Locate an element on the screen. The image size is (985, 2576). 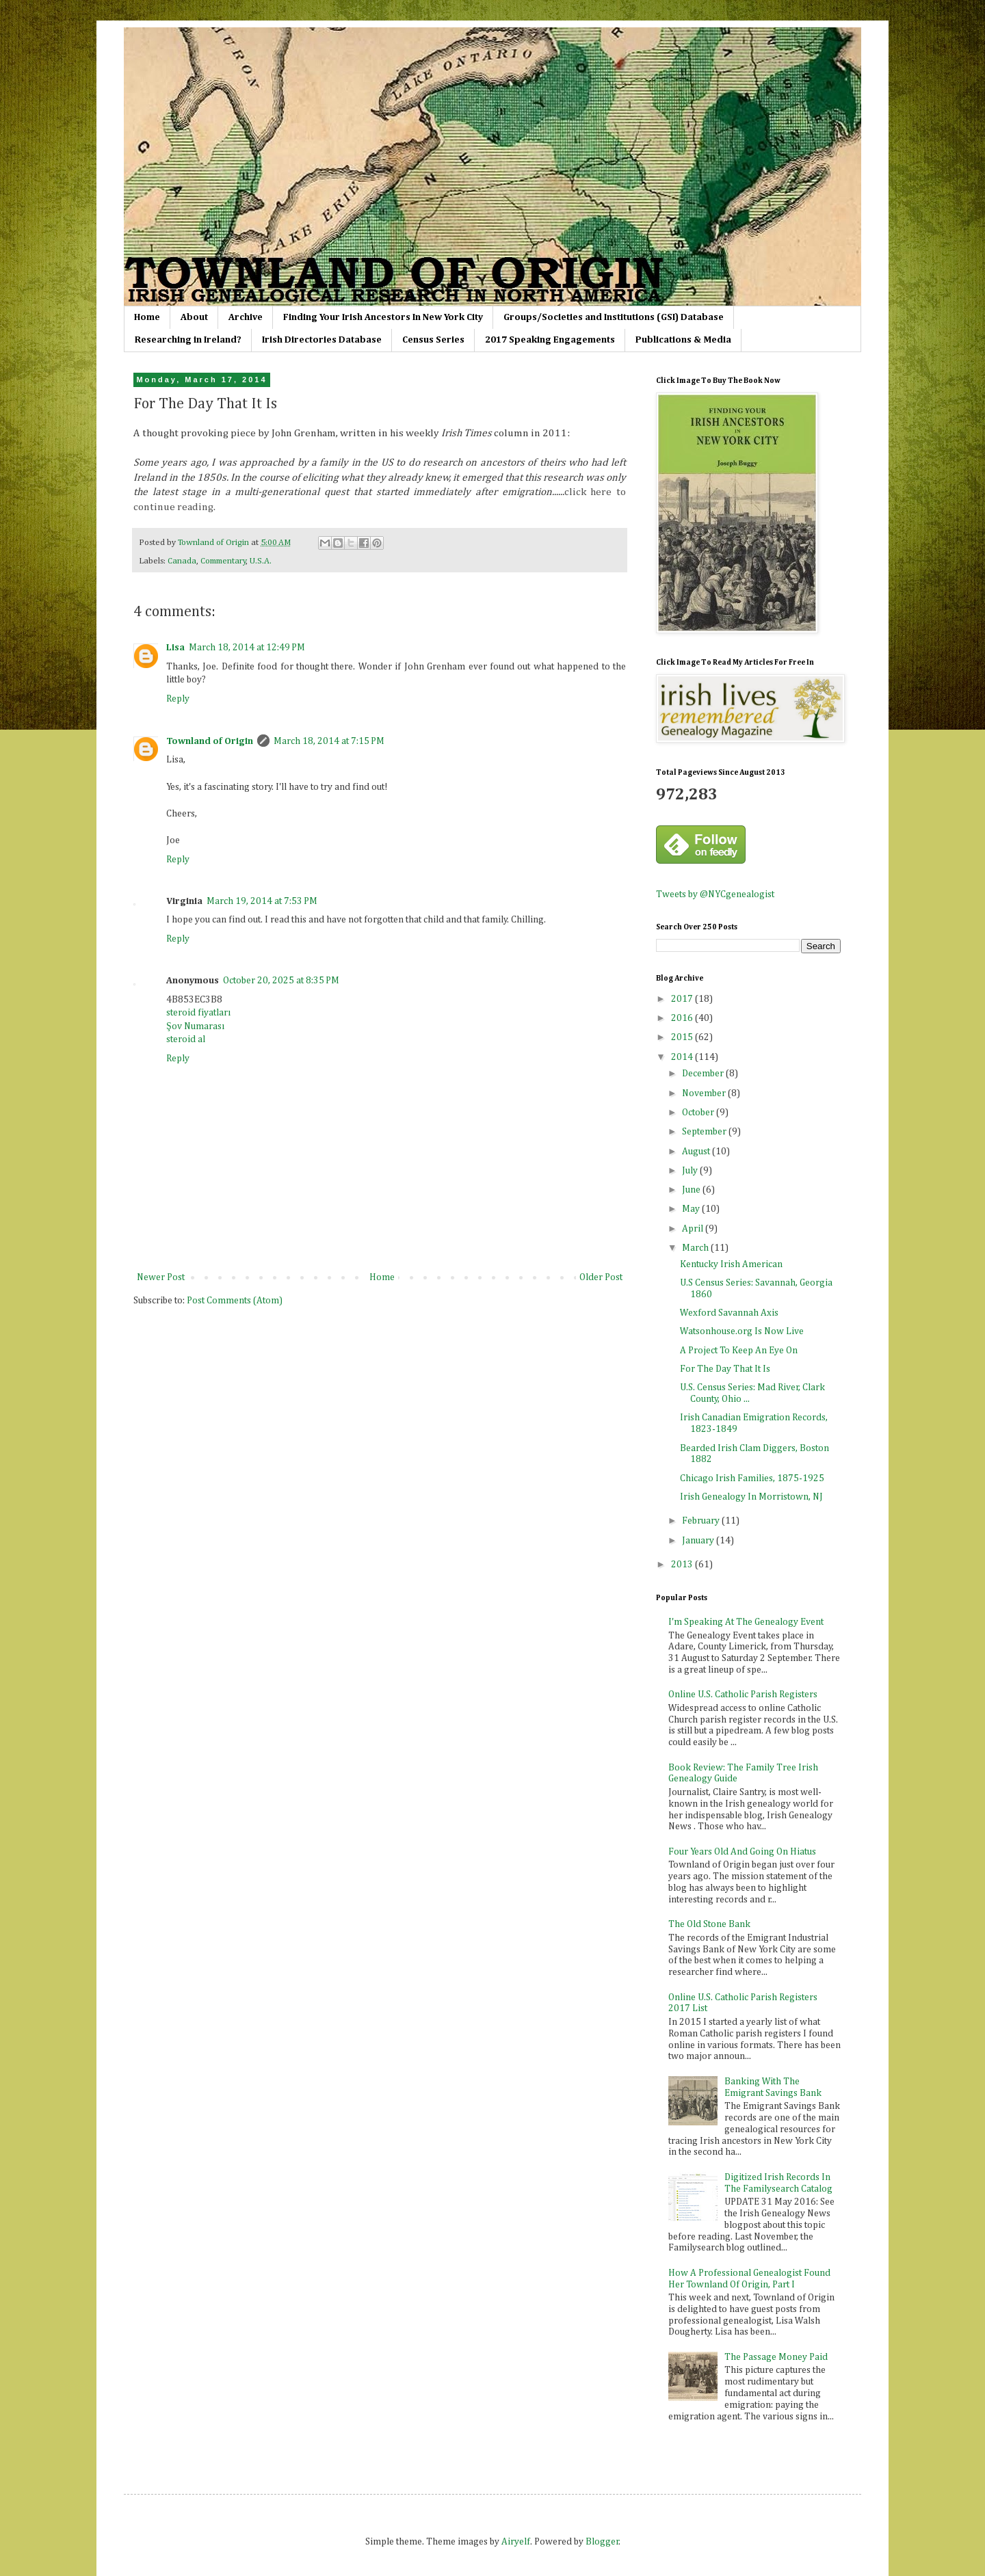
Townland of Origin is located at coordinates (209, 741).